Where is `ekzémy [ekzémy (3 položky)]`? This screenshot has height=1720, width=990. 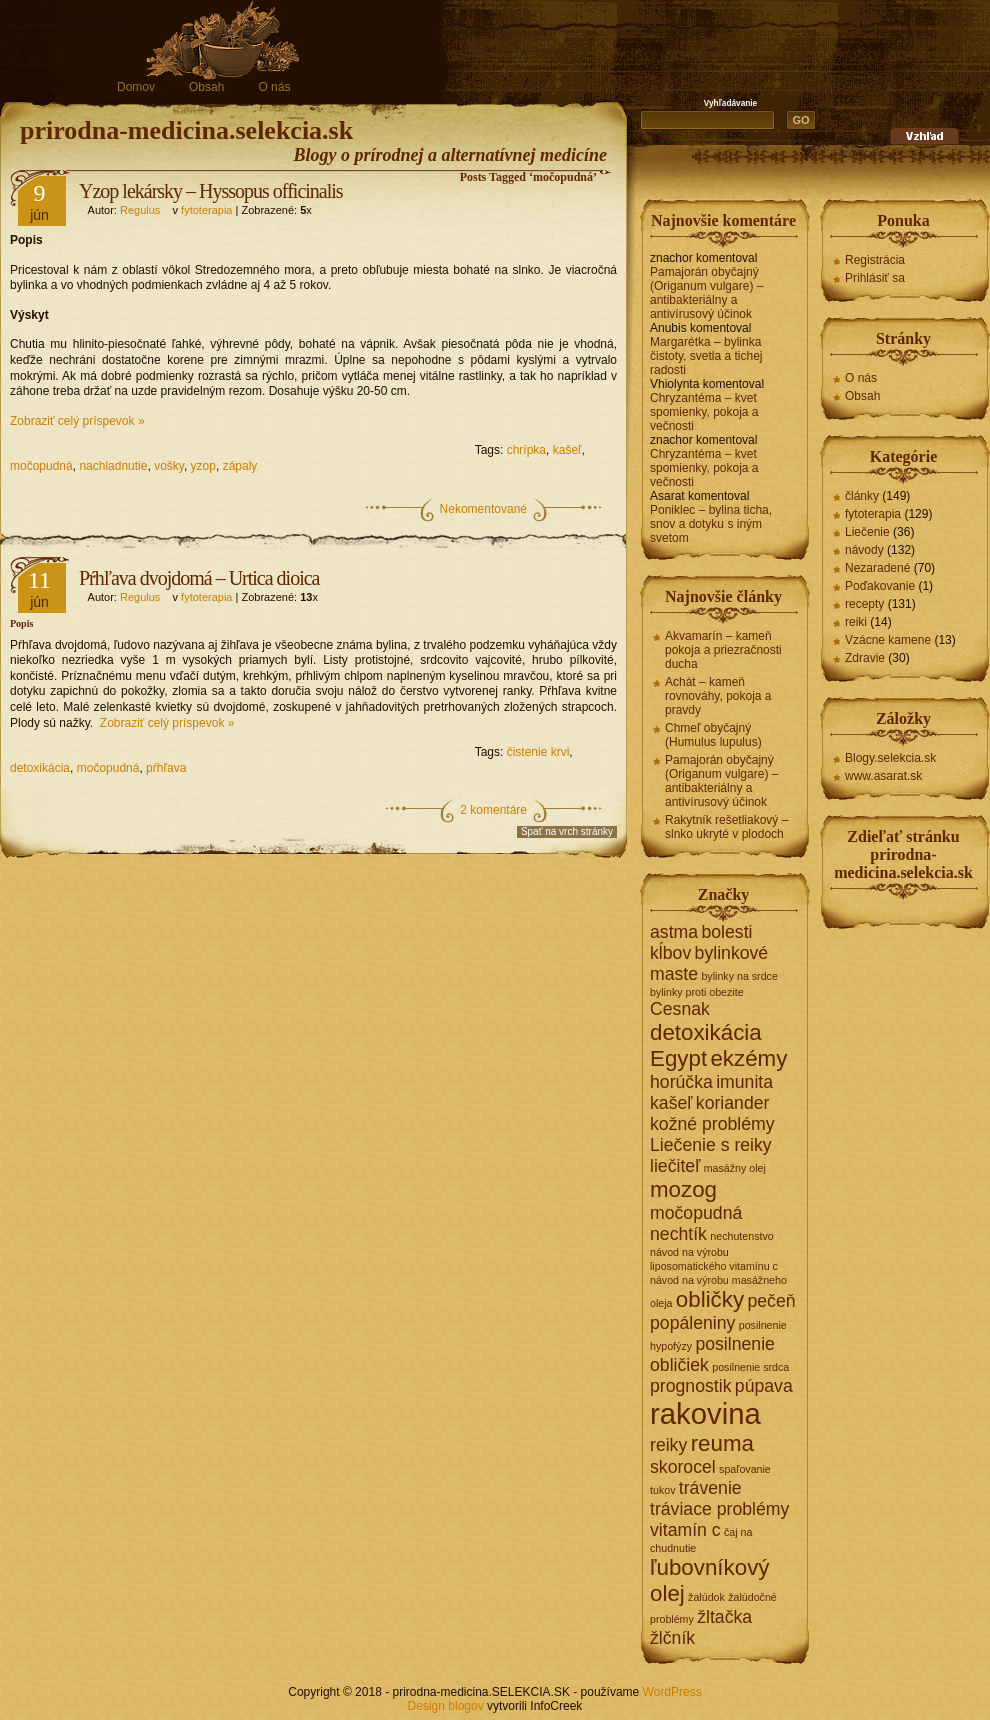 ekzémy [ekzémy (3 položky)] is located at coordinates (748, 1058).